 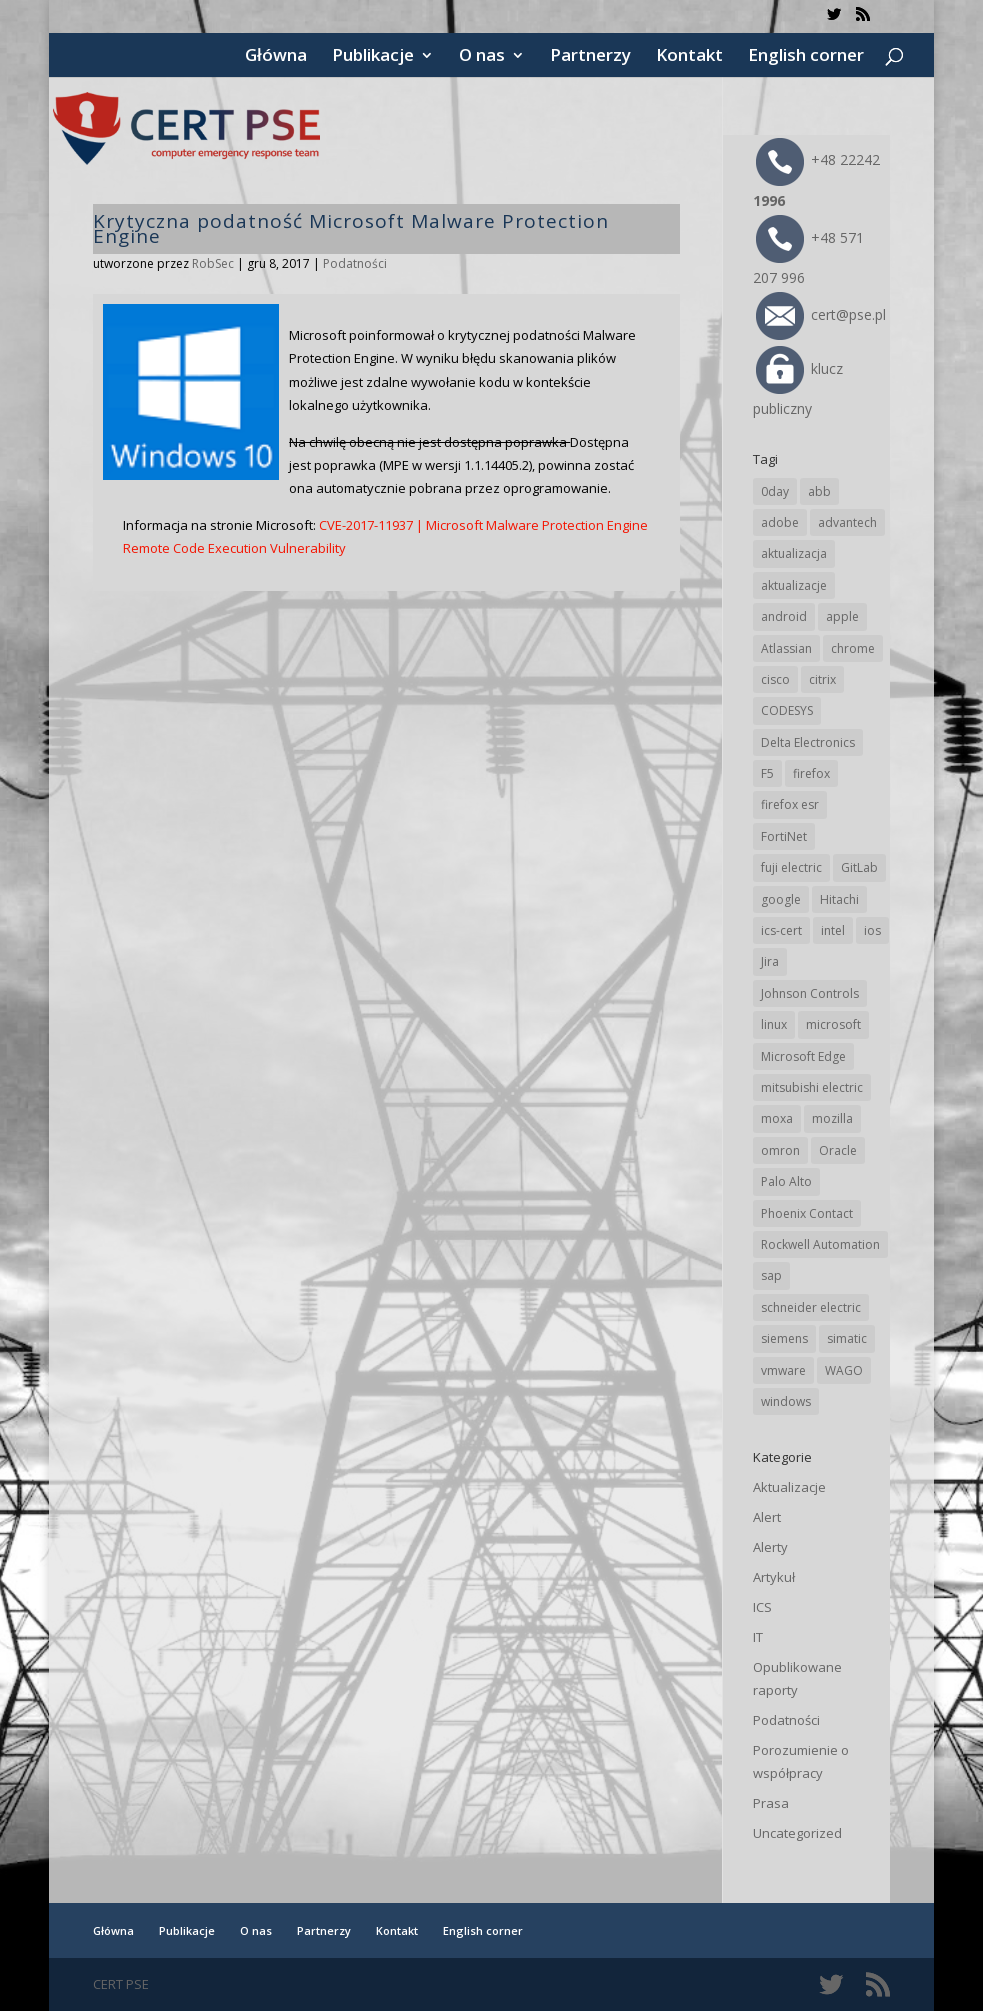 What do you see at coordinates (803, 1056) in the screenshot?
I see `Microsoft Edge [Microsoft Edge (146 elementów)]` at bounding box center [803, 1056].